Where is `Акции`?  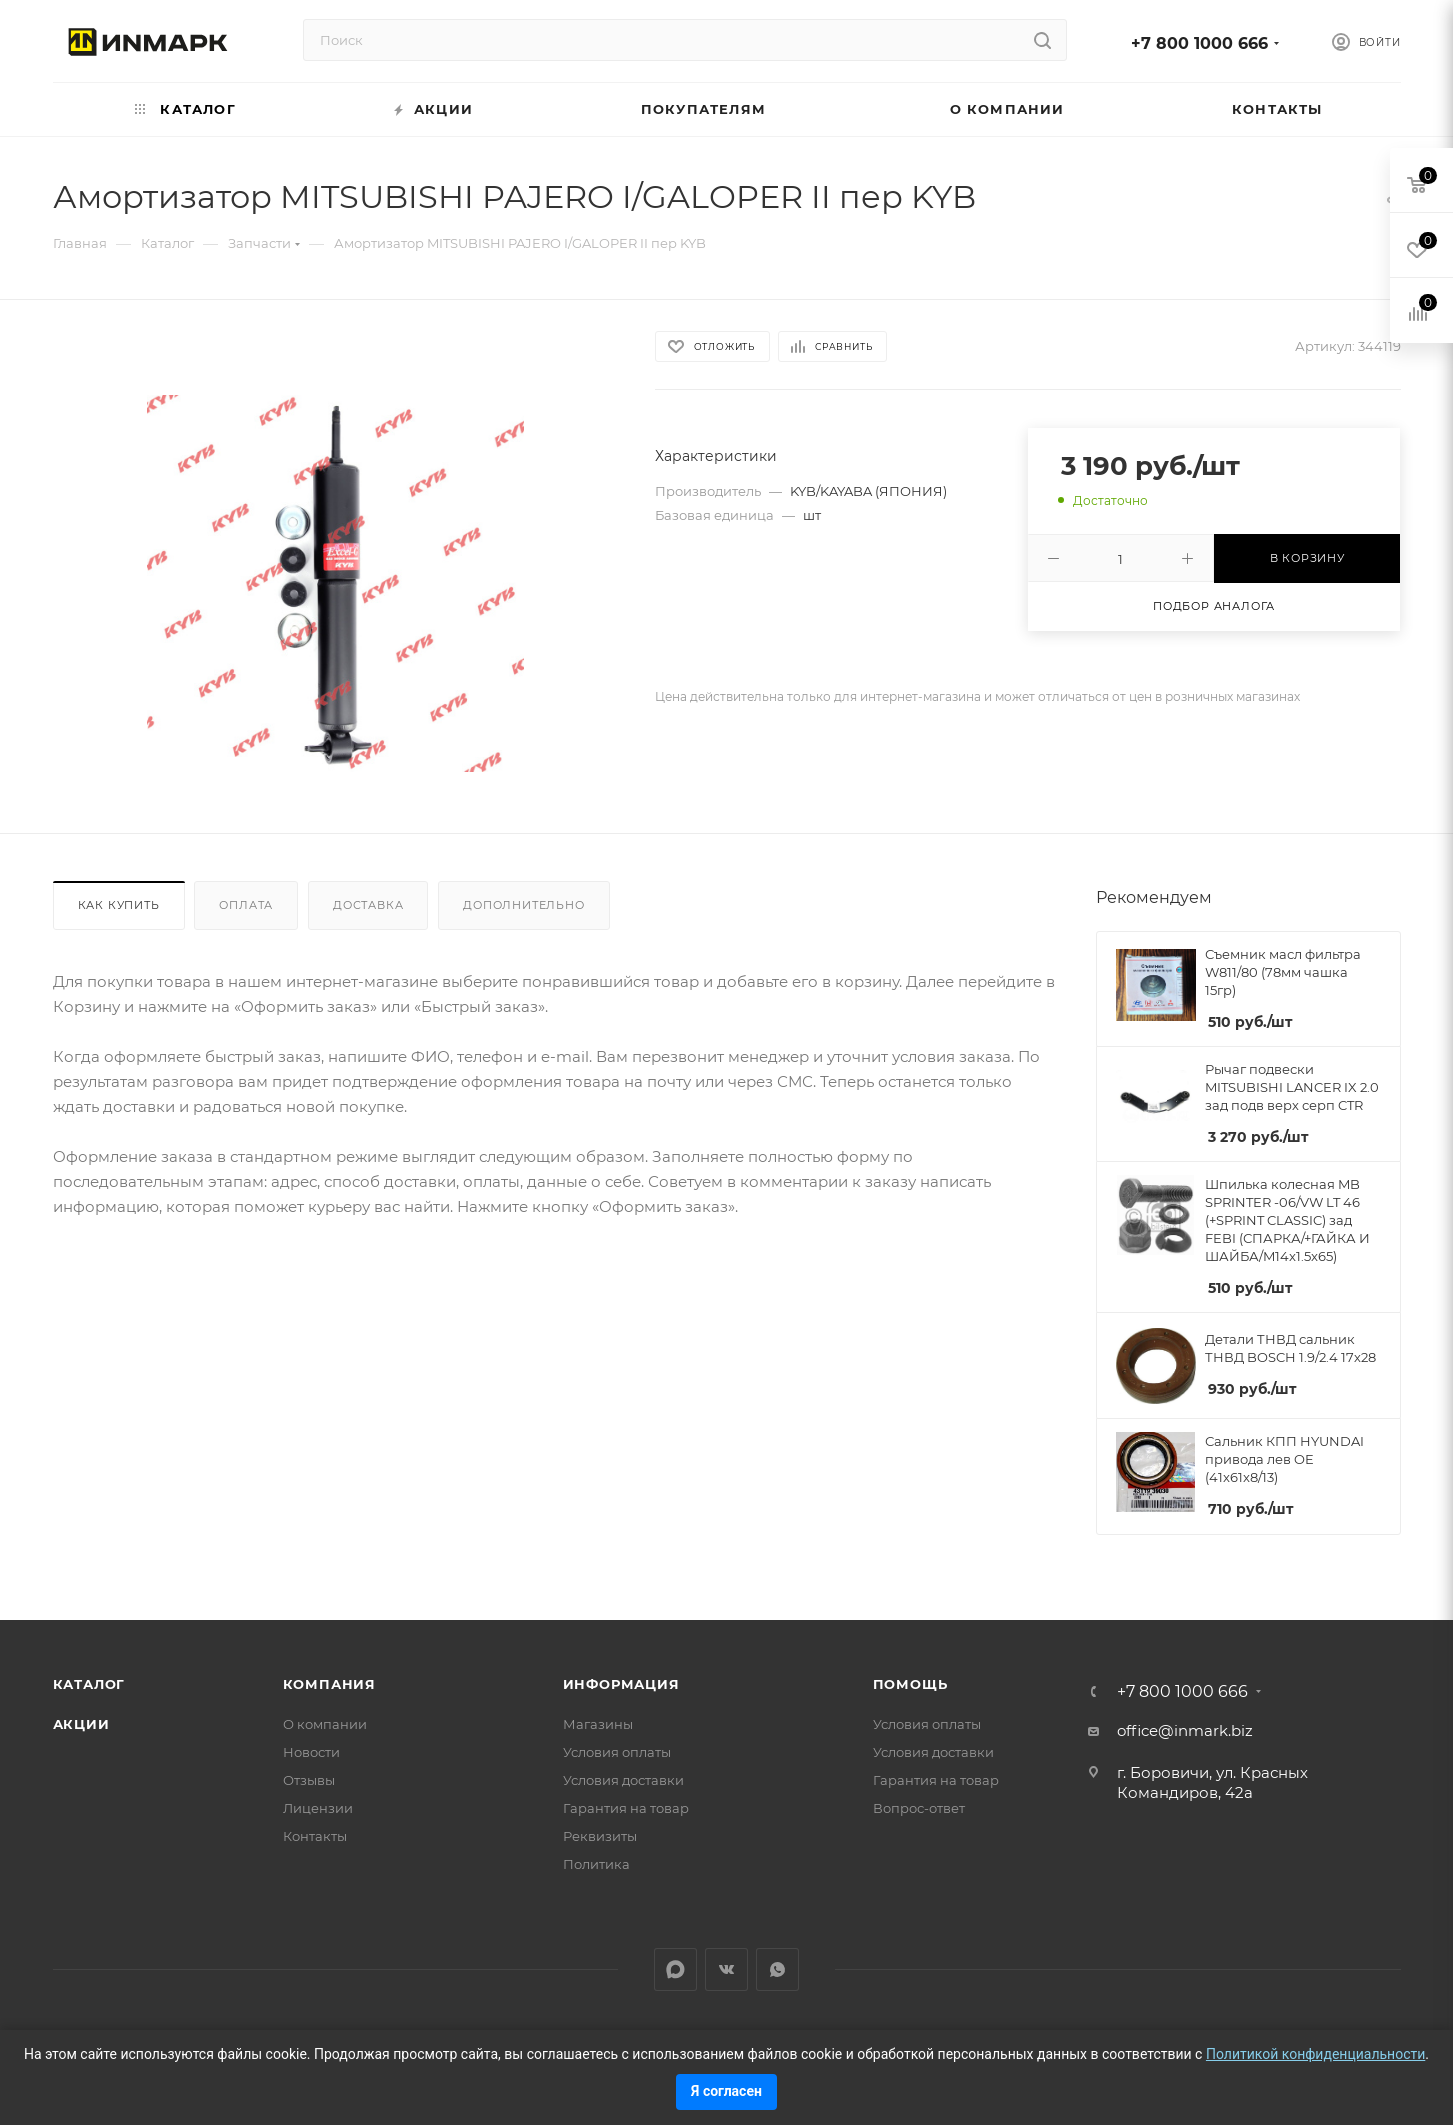 Акции is located at coordinates (81, 1724).